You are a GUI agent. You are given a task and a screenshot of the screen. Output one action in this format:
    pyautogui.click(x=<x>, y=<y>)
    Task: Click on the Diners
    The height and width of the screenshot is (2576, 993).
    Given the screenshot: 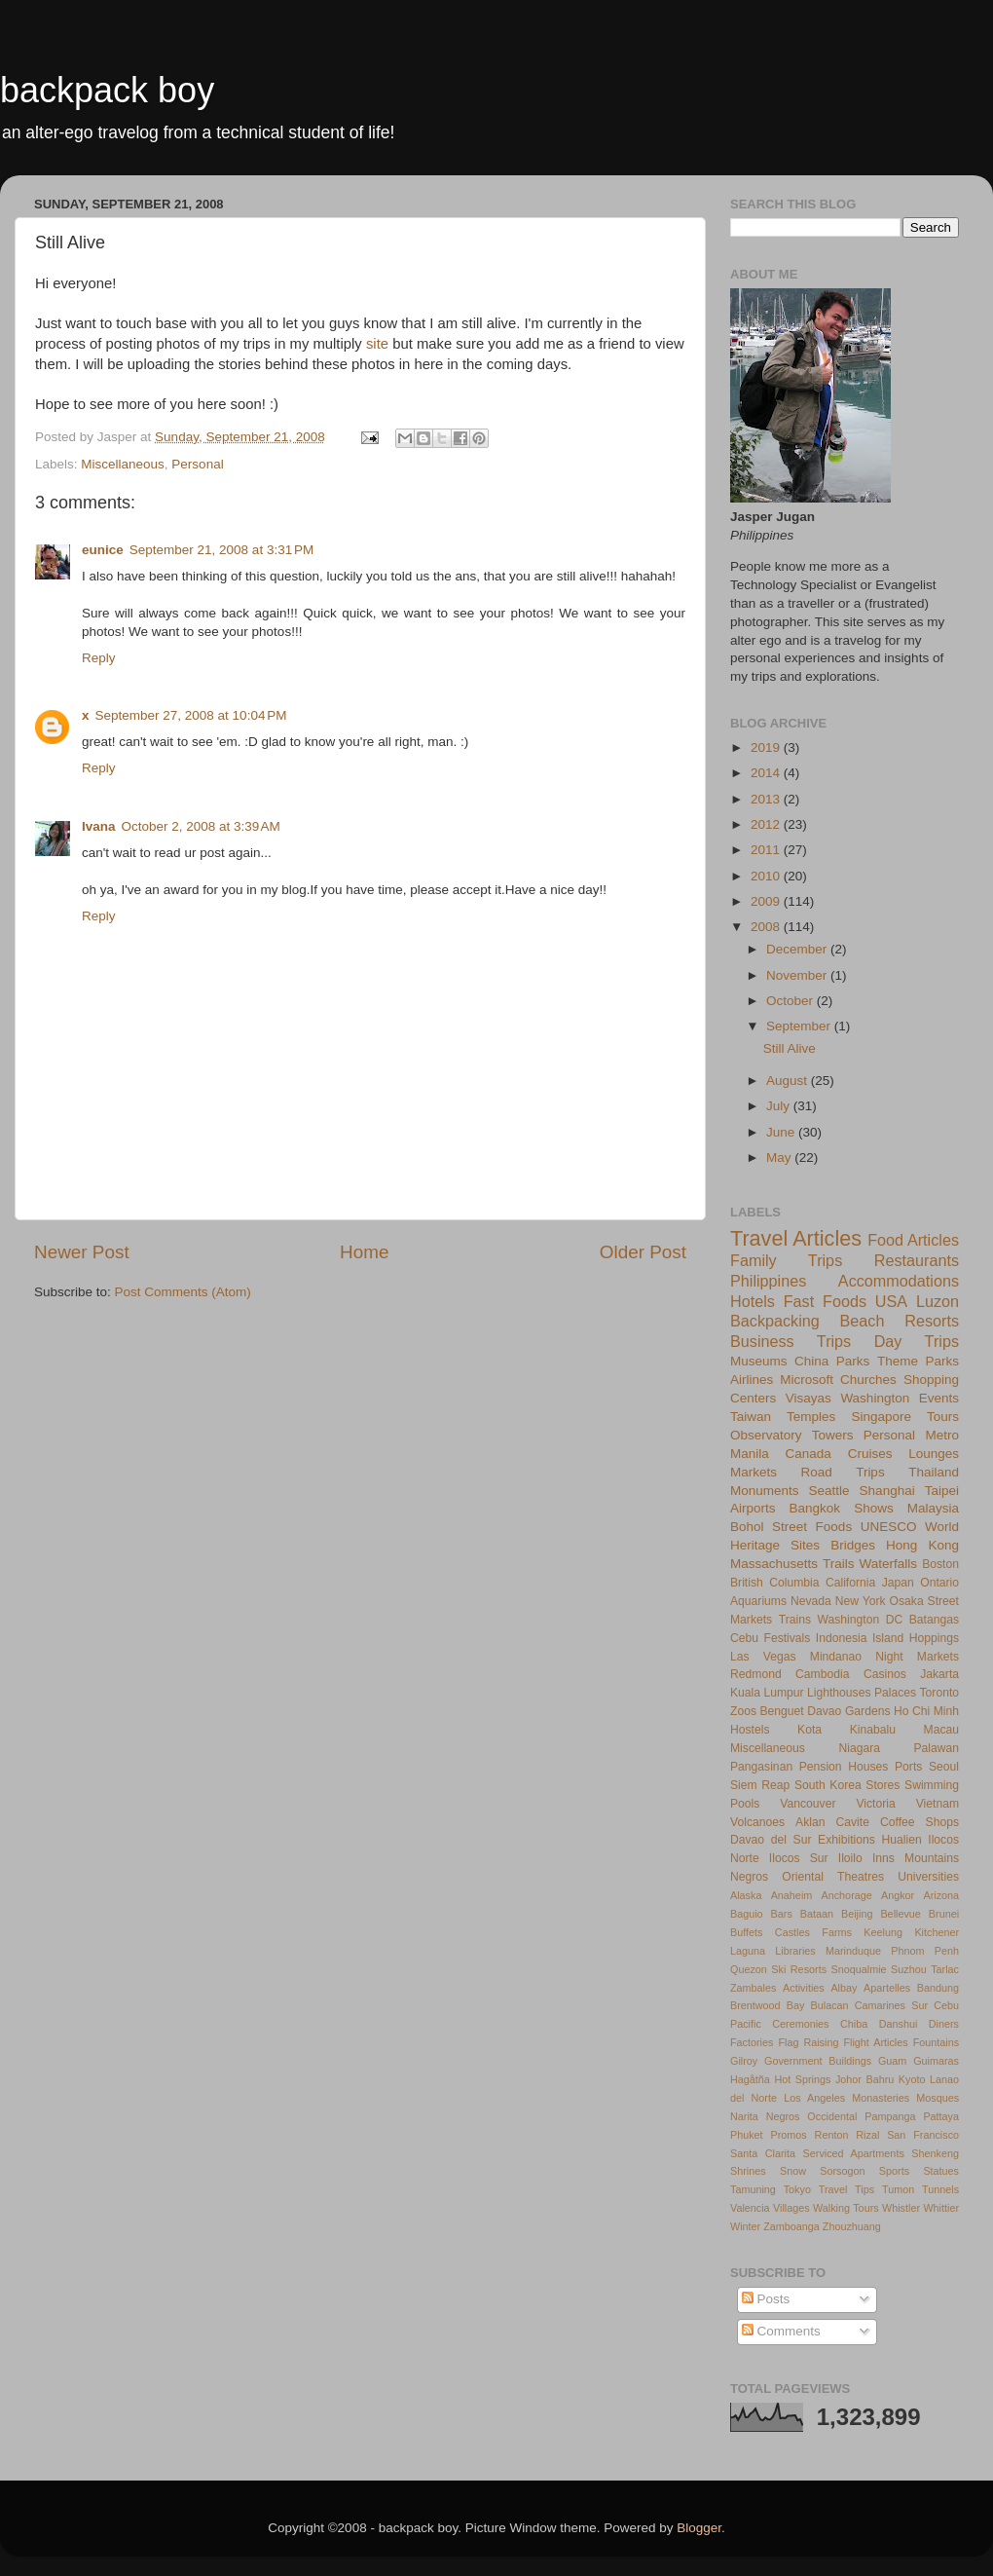 What is the action you would take?
    pyautogui.click(x=944, y=2024)
    